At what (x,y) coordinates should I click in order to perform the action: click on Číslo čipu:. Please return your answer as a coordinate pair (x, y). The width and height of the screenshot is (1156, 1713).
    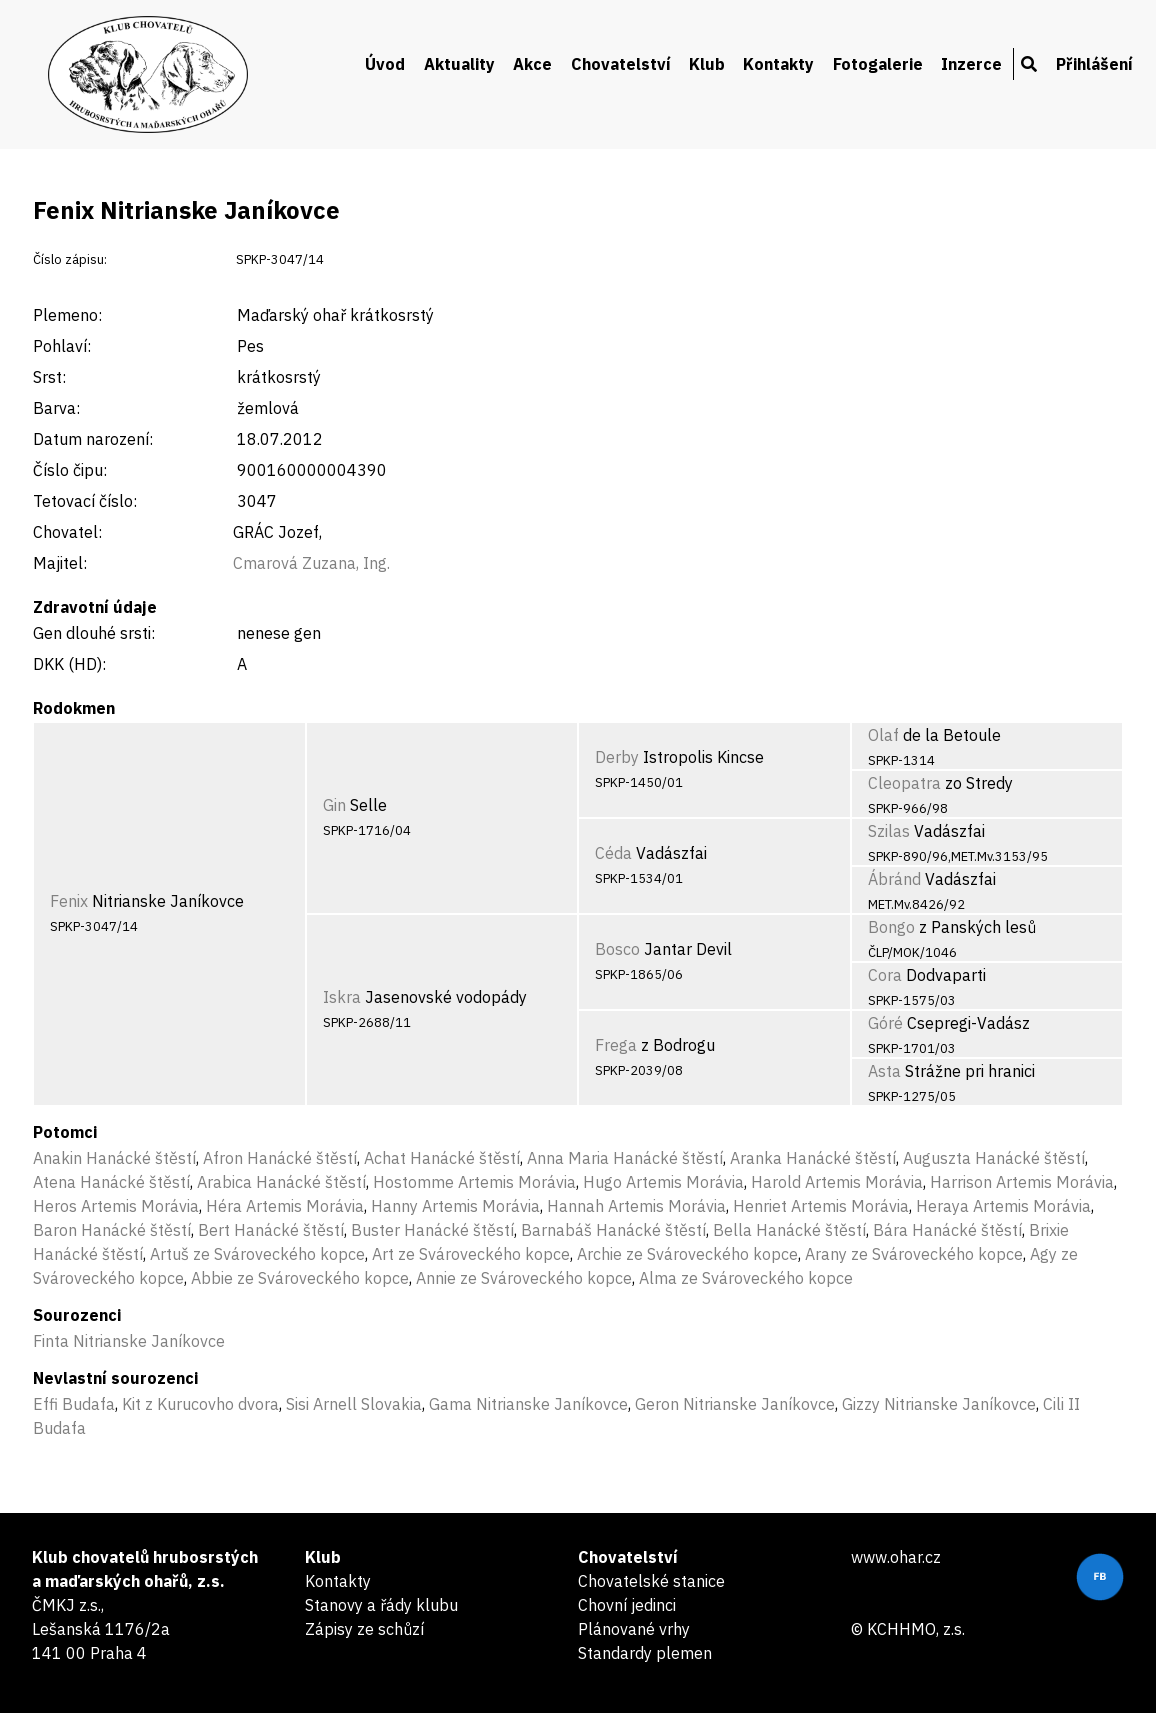
    Looking at the image, I should click on (70, 470).